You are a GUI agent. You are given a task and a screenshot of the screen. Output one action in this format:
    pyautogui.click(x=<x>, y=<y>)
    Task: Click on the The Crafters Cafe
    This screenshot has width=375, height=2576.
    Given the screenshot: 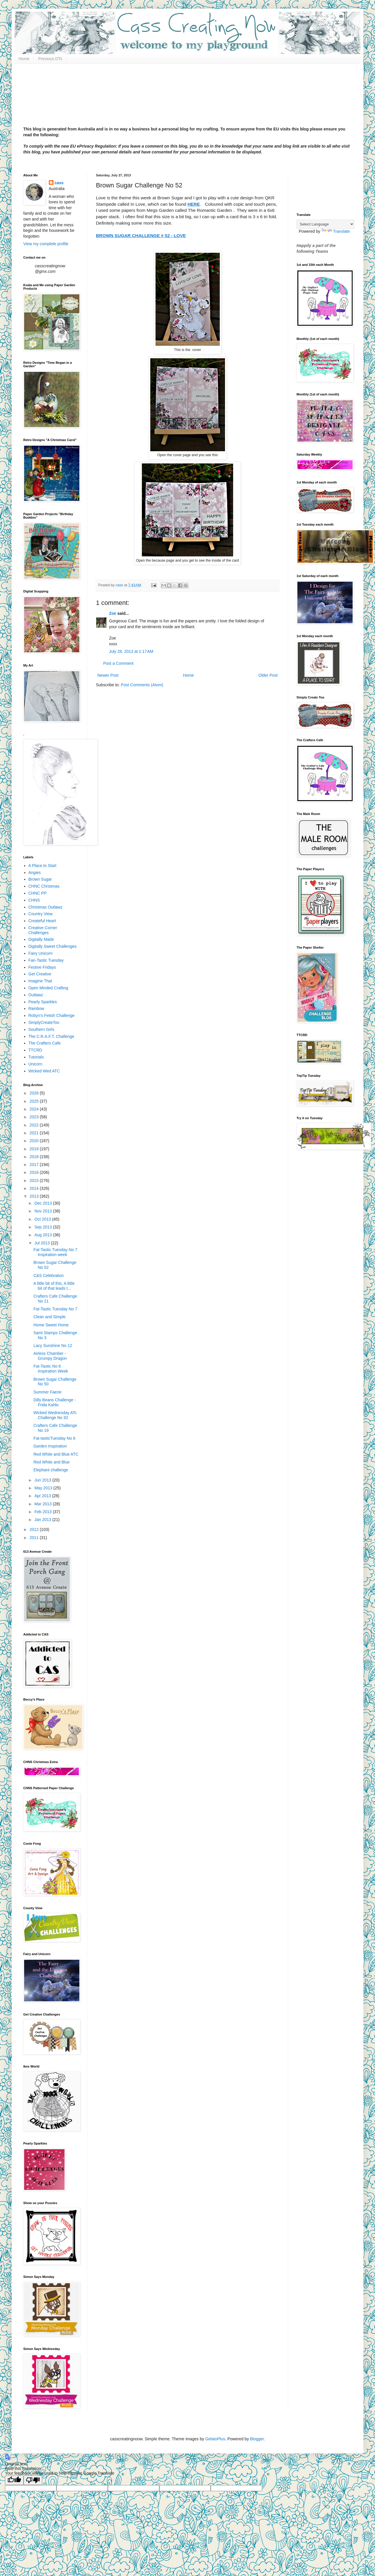 What is the action you would take?
    pyautogui.click(x=44, y=1043)
    